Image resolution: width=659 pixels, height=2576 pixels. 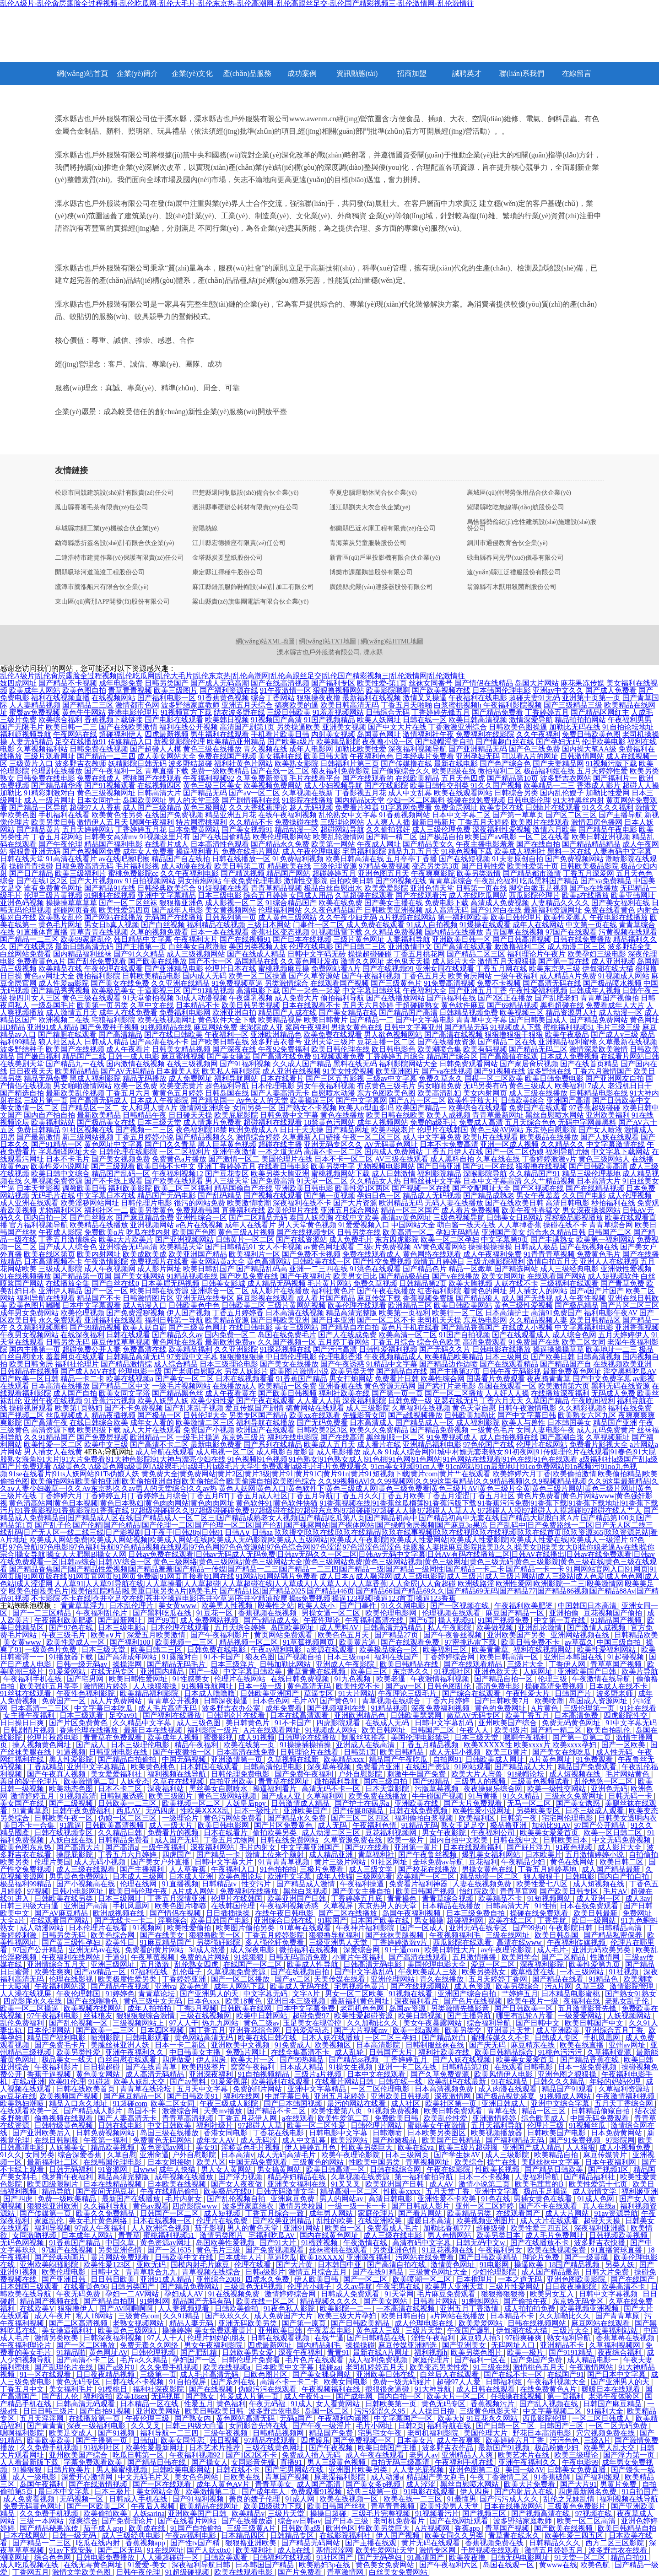 What do you see at coordinates (332, 1613) in the screenshot?
I see `男操女逼一区二区` at bounding box center [332, 1613].